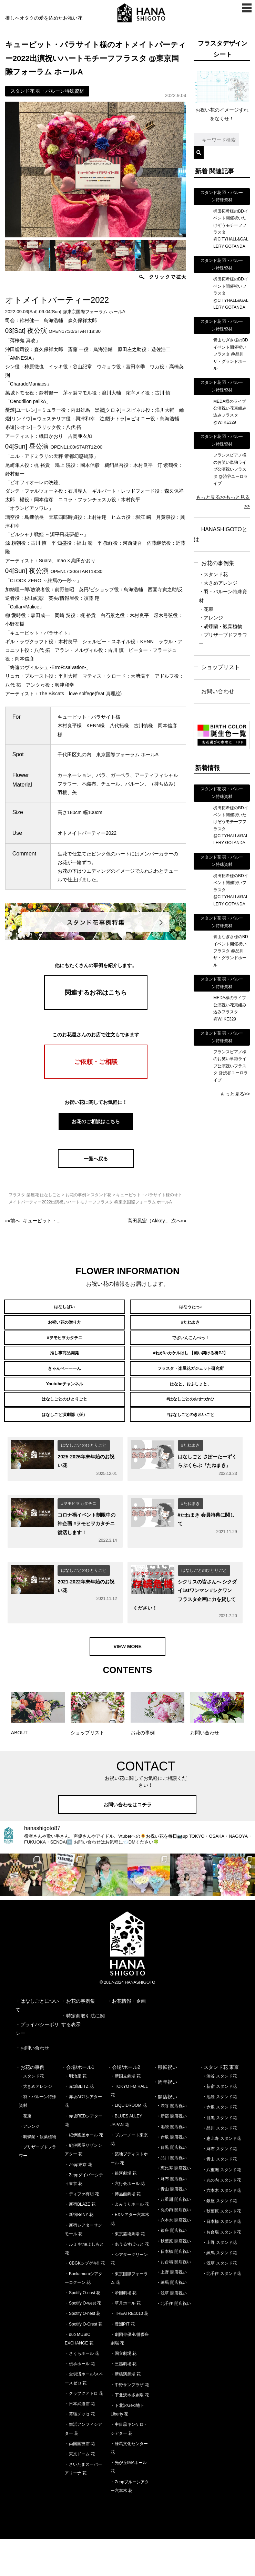 The width and height of the screenshot is (255, 2576). Describe the element at coordinates (83, 2361) in the screenshot. I see `・Spotify O-Crest 花` at that location.